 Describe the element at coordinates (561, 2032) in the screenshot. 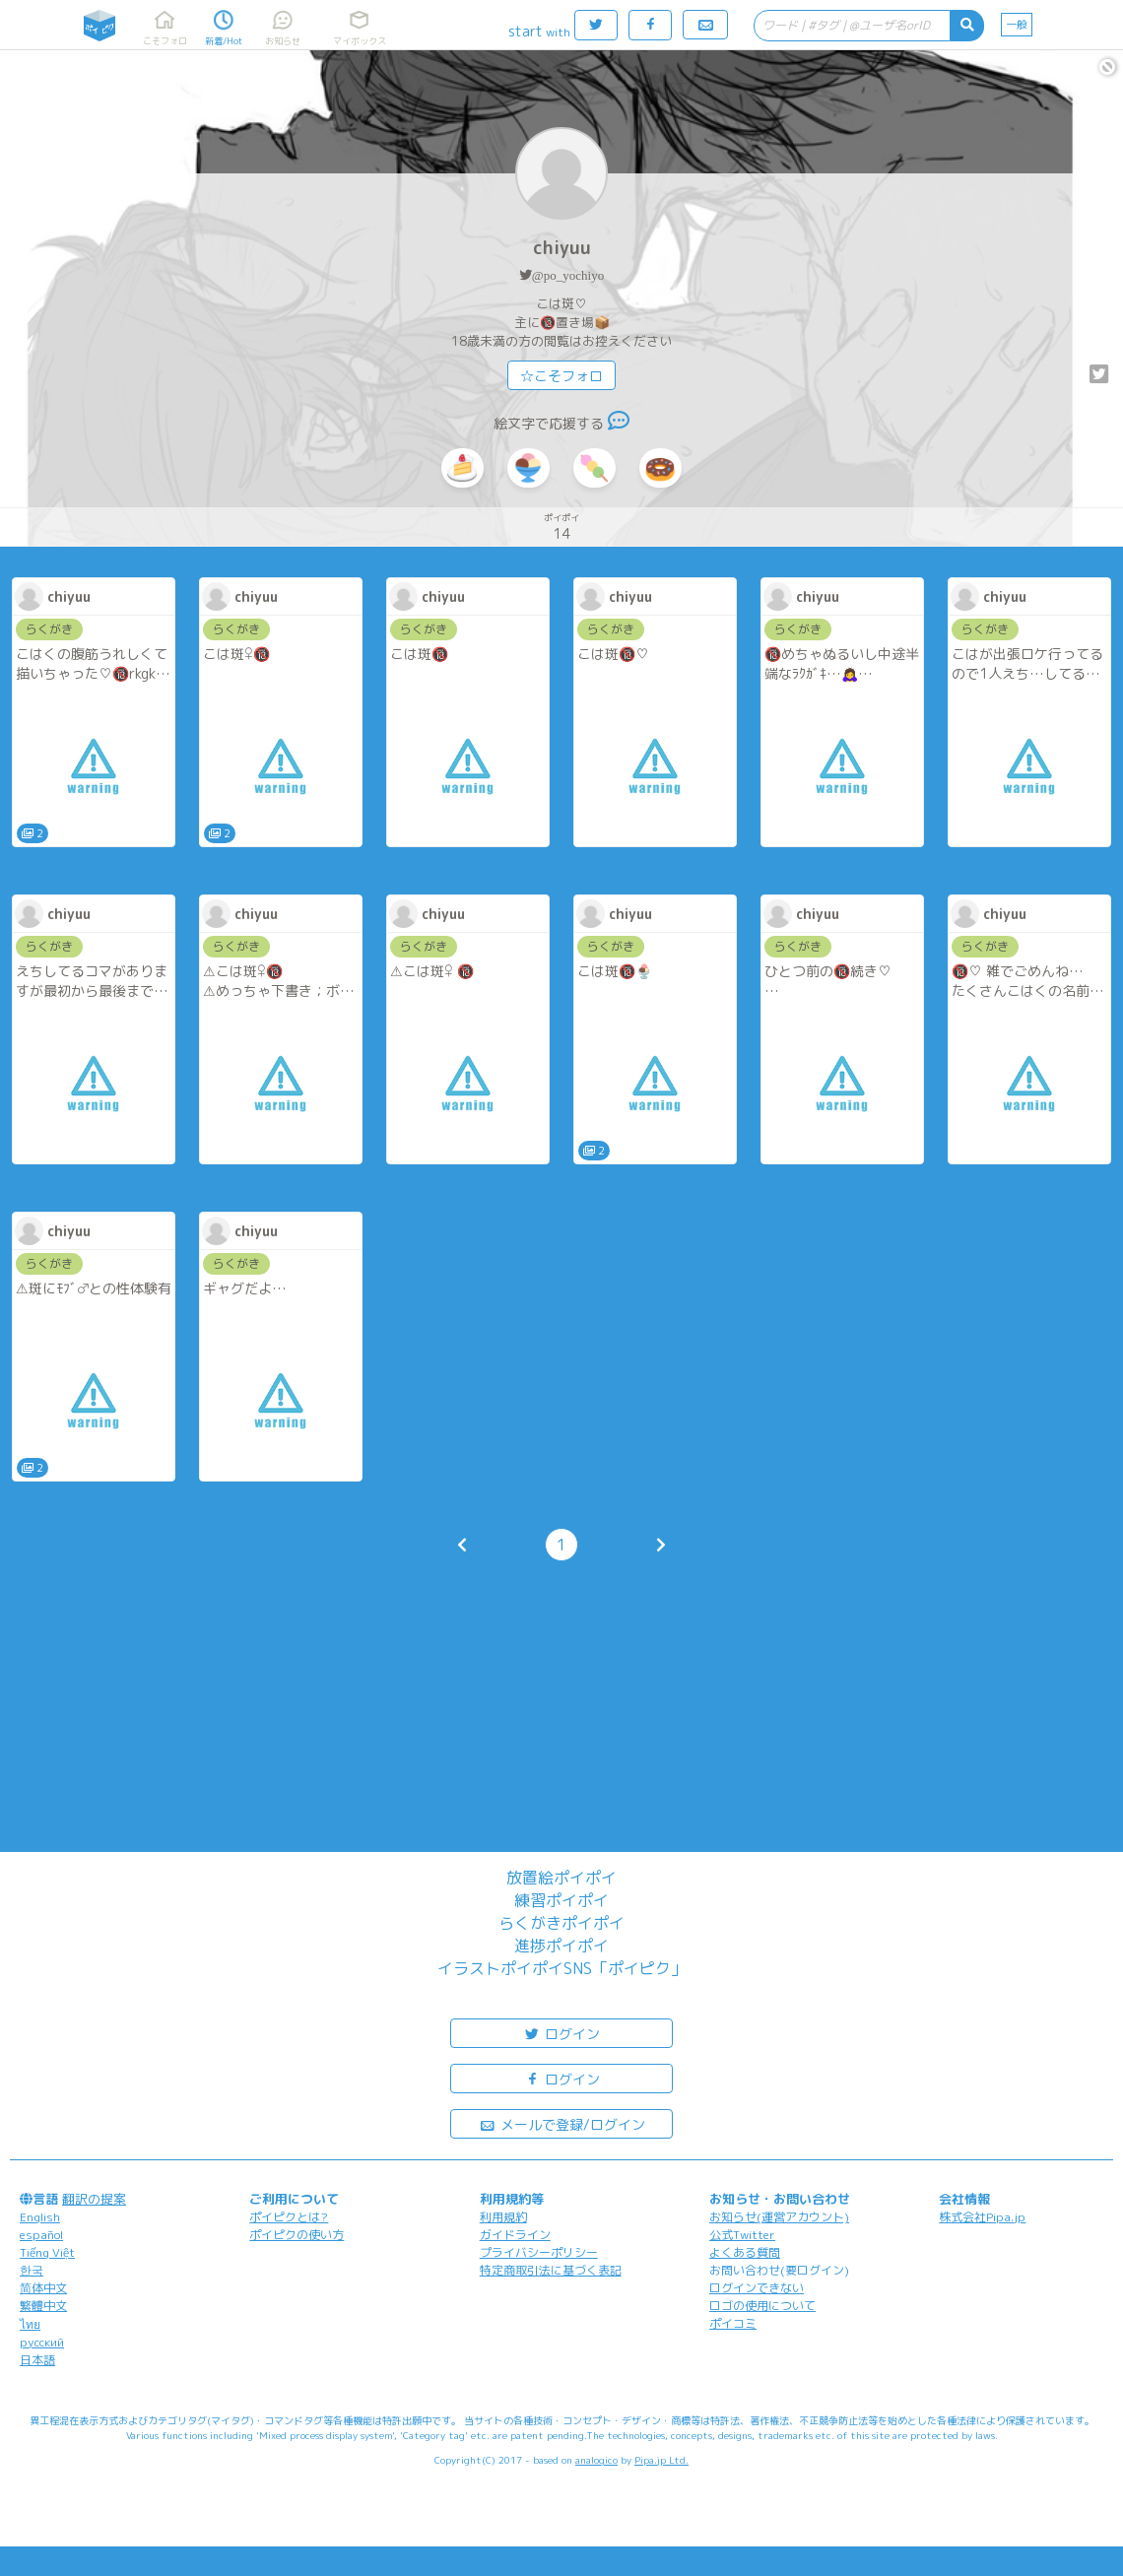

I see `ログイン` at that location.